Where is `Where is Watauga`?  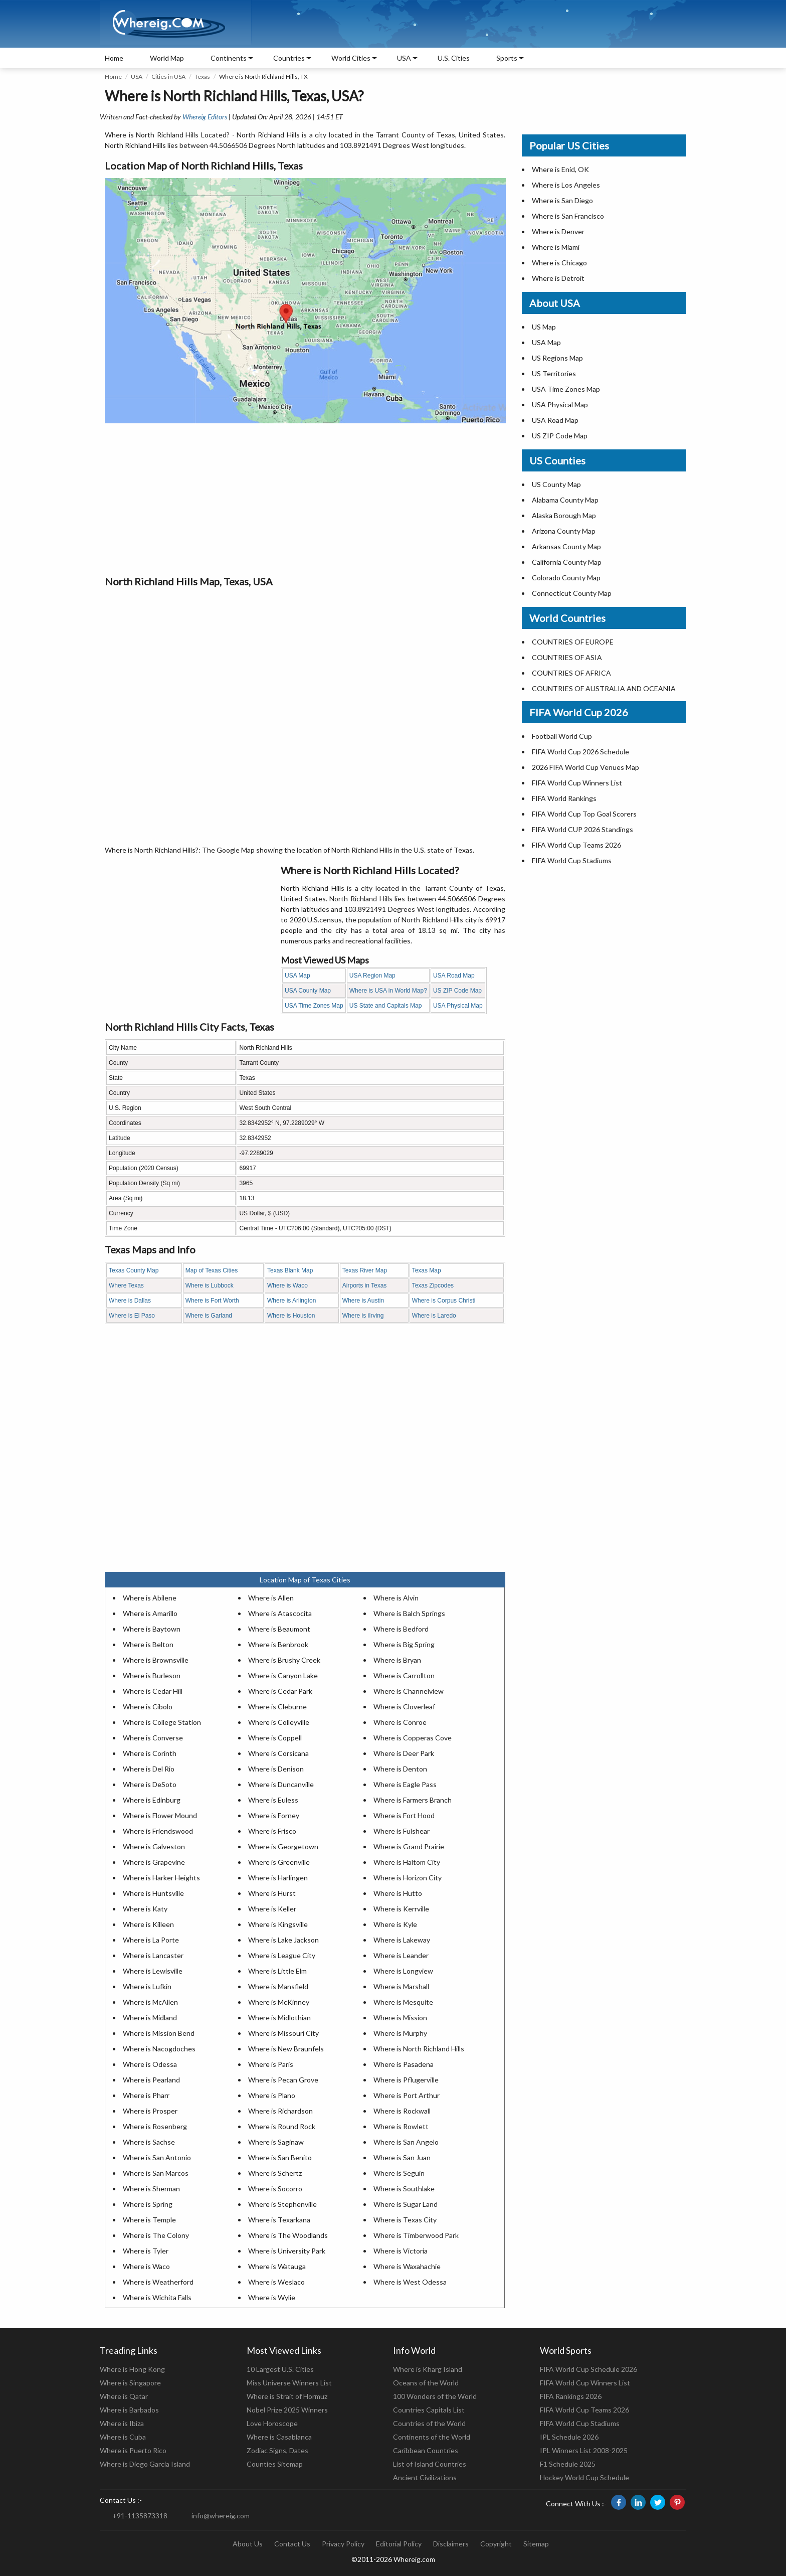 Where is Watauga is located at coordinates (277, 2266).